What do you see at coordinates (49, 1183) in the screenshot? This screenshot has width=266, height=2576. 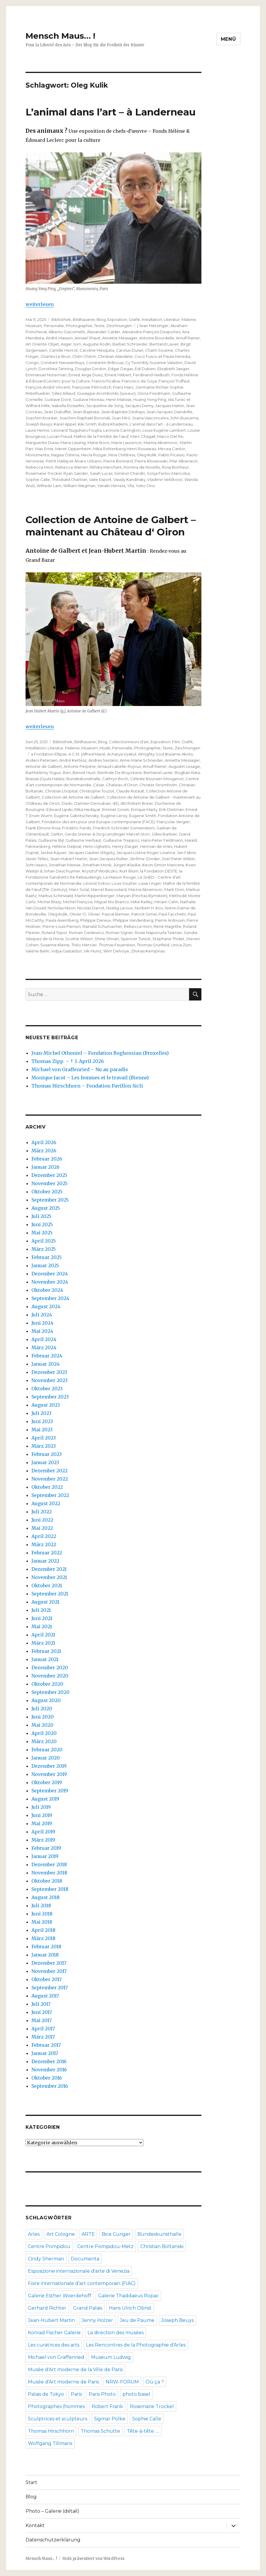 I see `November 2025` at bounding box center [49, 1183].